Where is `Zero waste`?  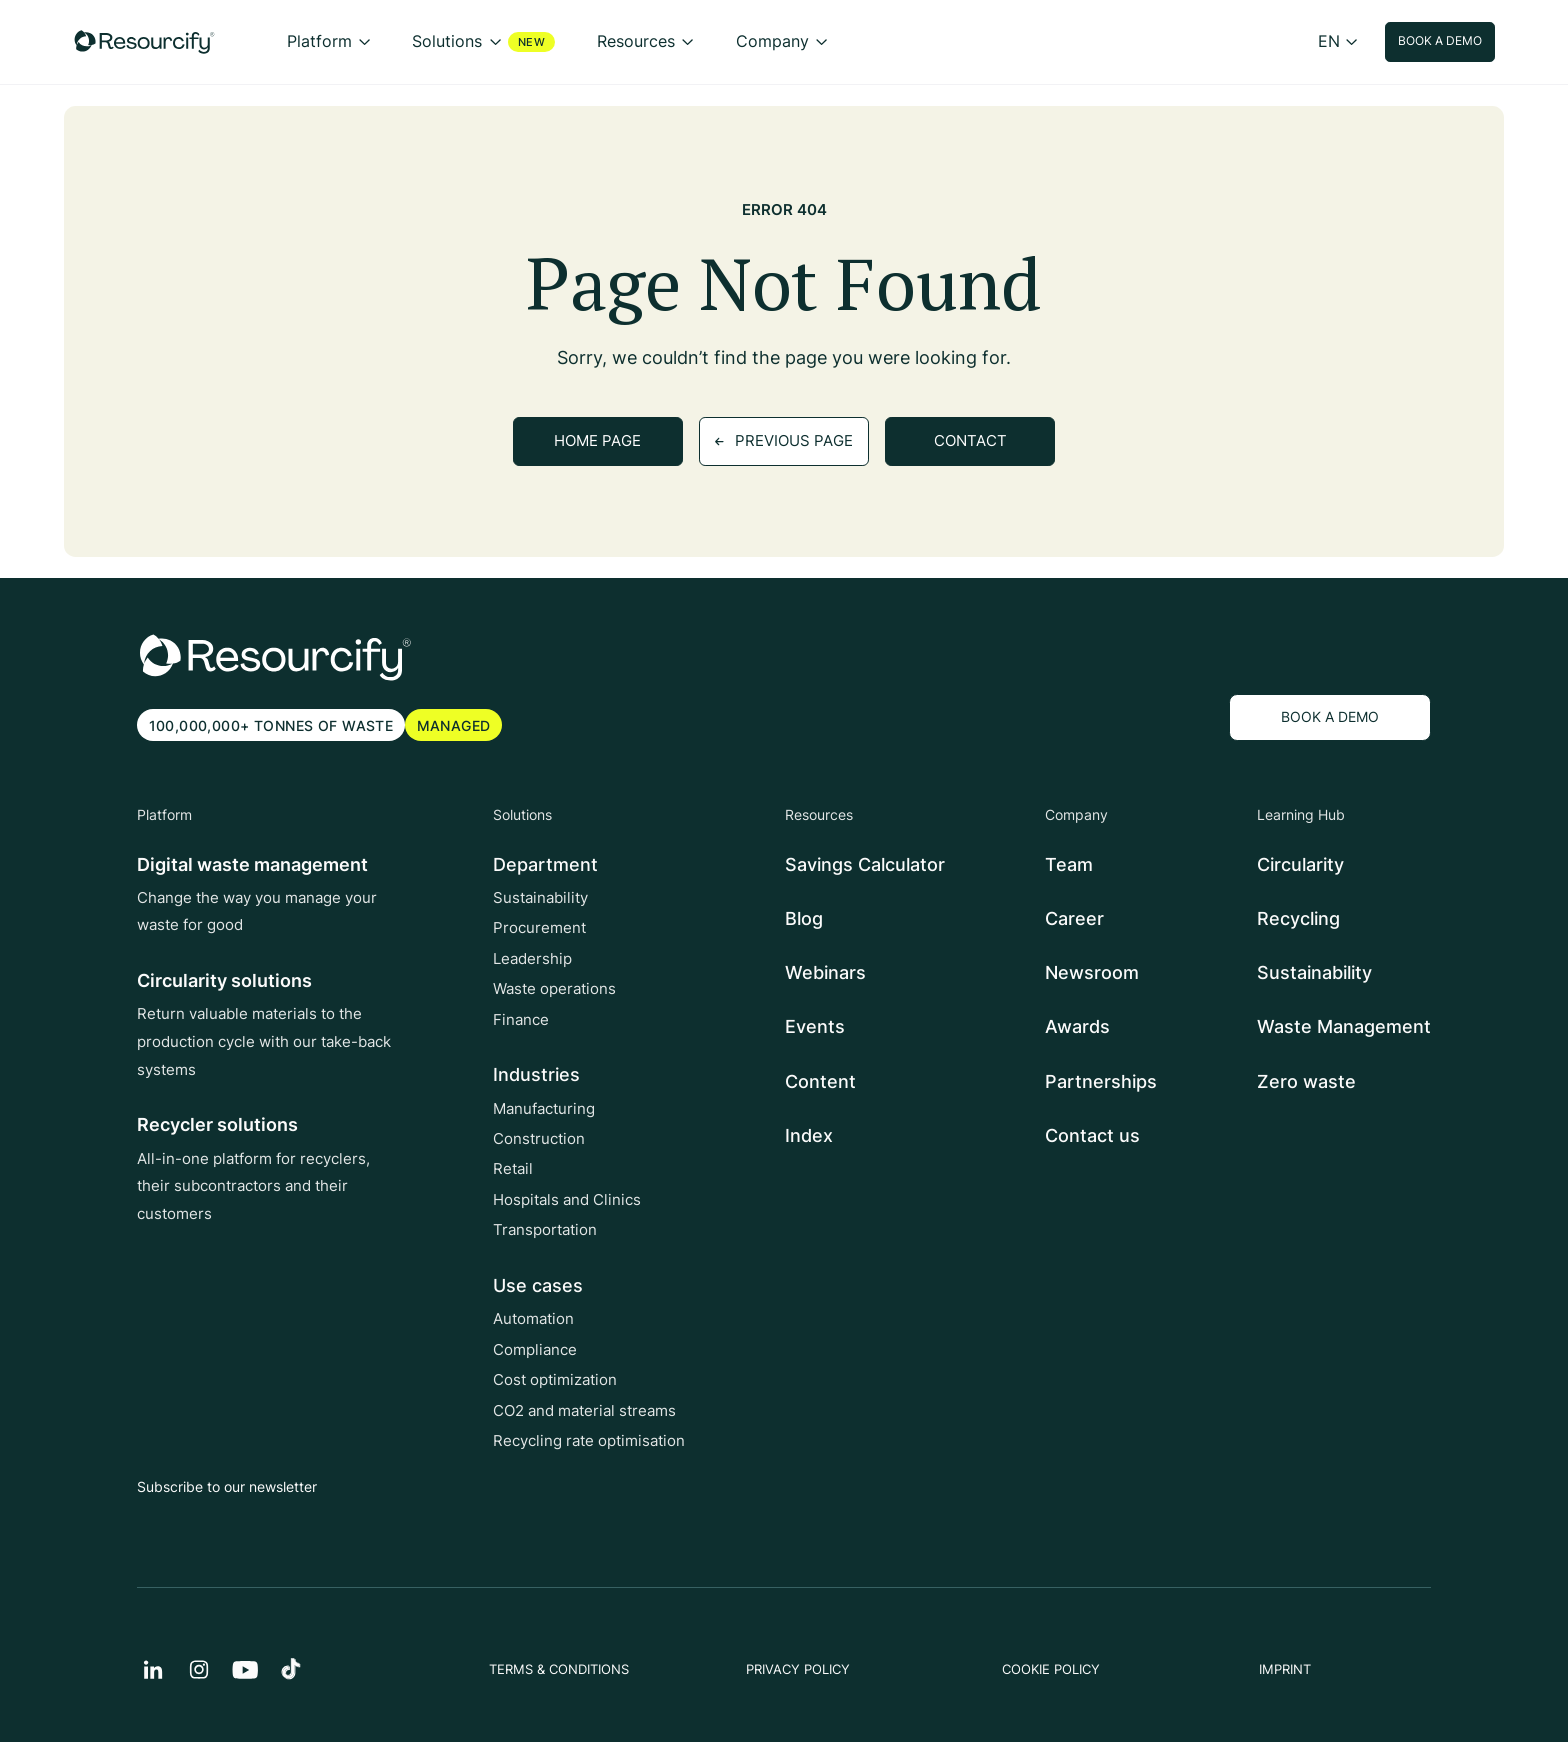 Zero waste is located at coordinates (1306, 1081).